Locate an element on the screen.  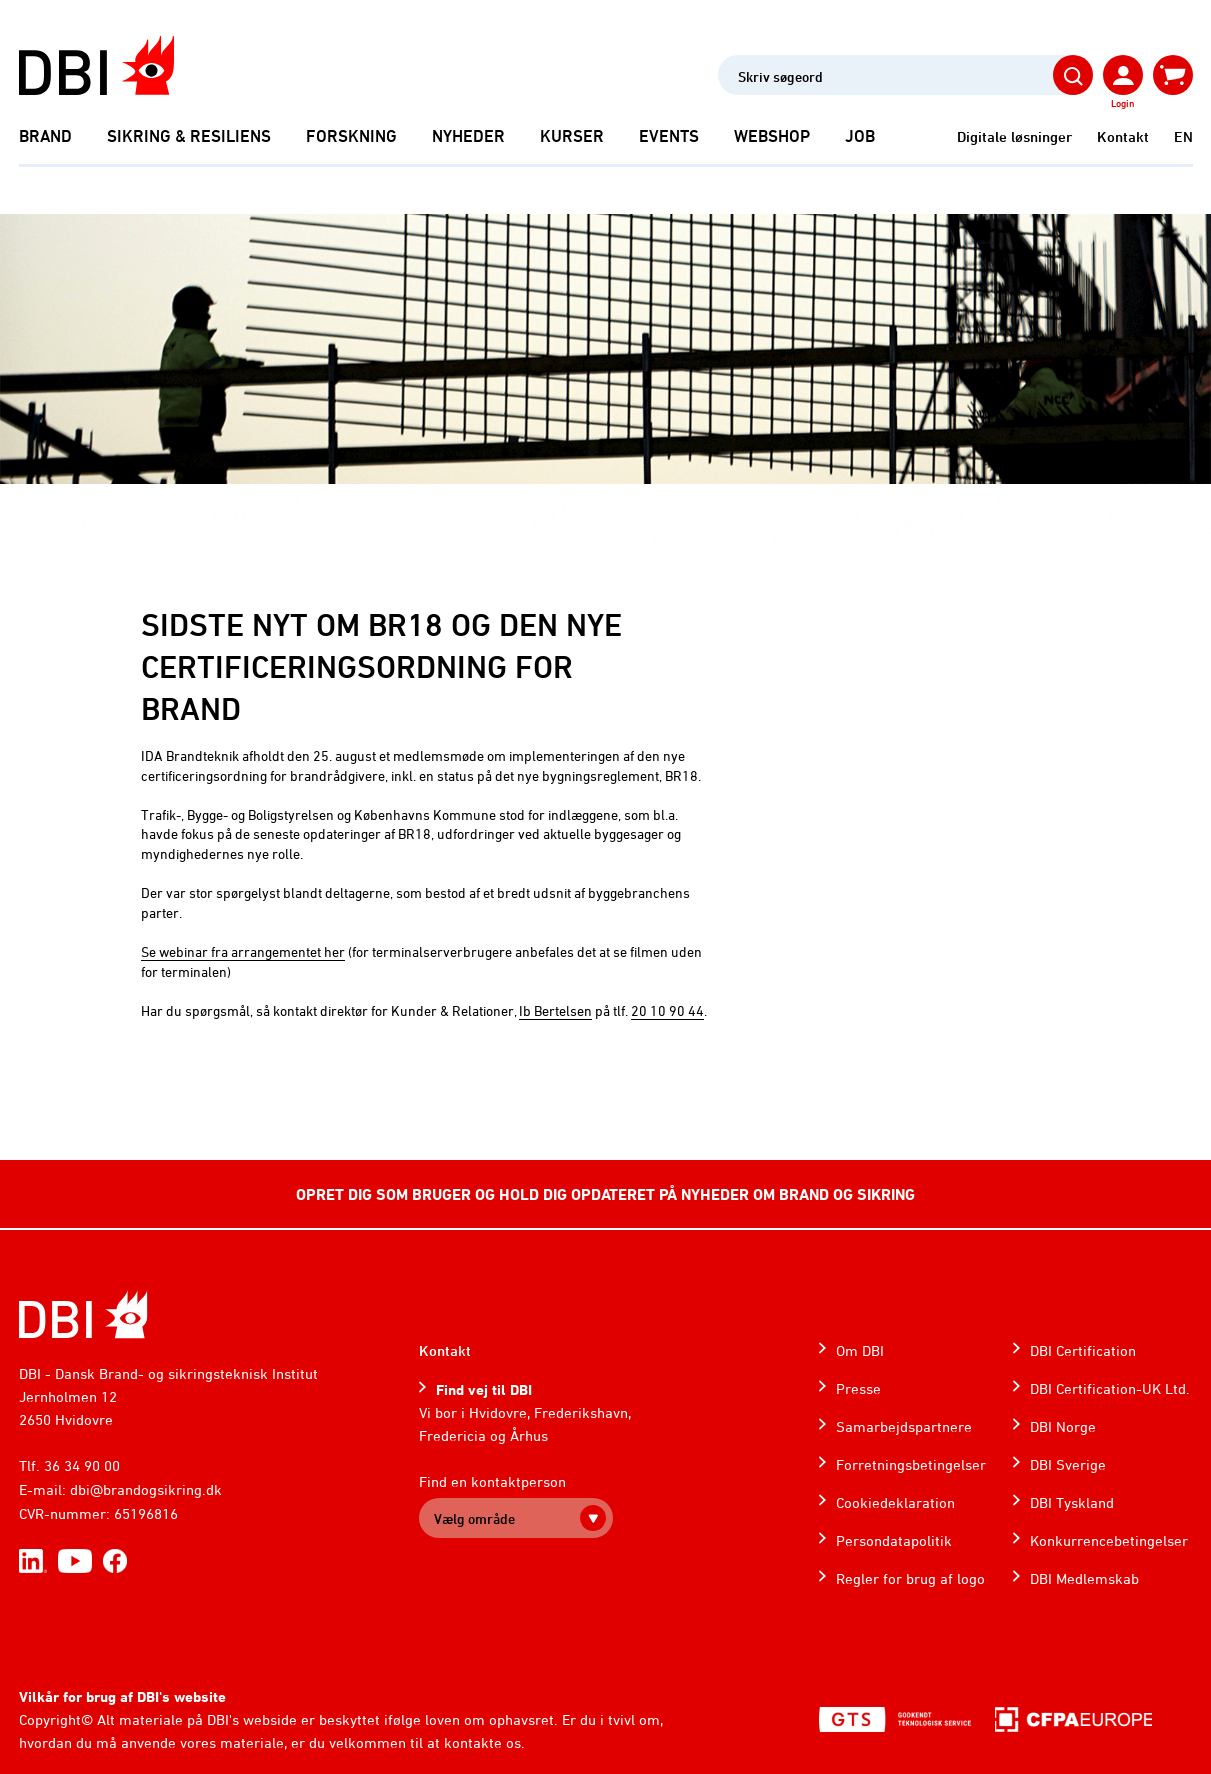
Job is located at coordinates (860, 136).